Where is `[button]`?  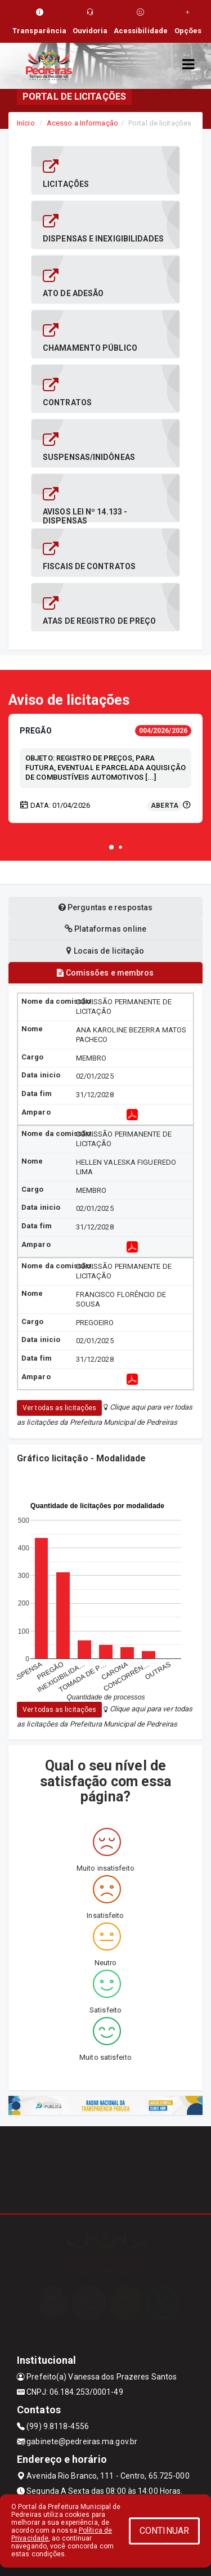 [button] is located at coordinates (111, 847).